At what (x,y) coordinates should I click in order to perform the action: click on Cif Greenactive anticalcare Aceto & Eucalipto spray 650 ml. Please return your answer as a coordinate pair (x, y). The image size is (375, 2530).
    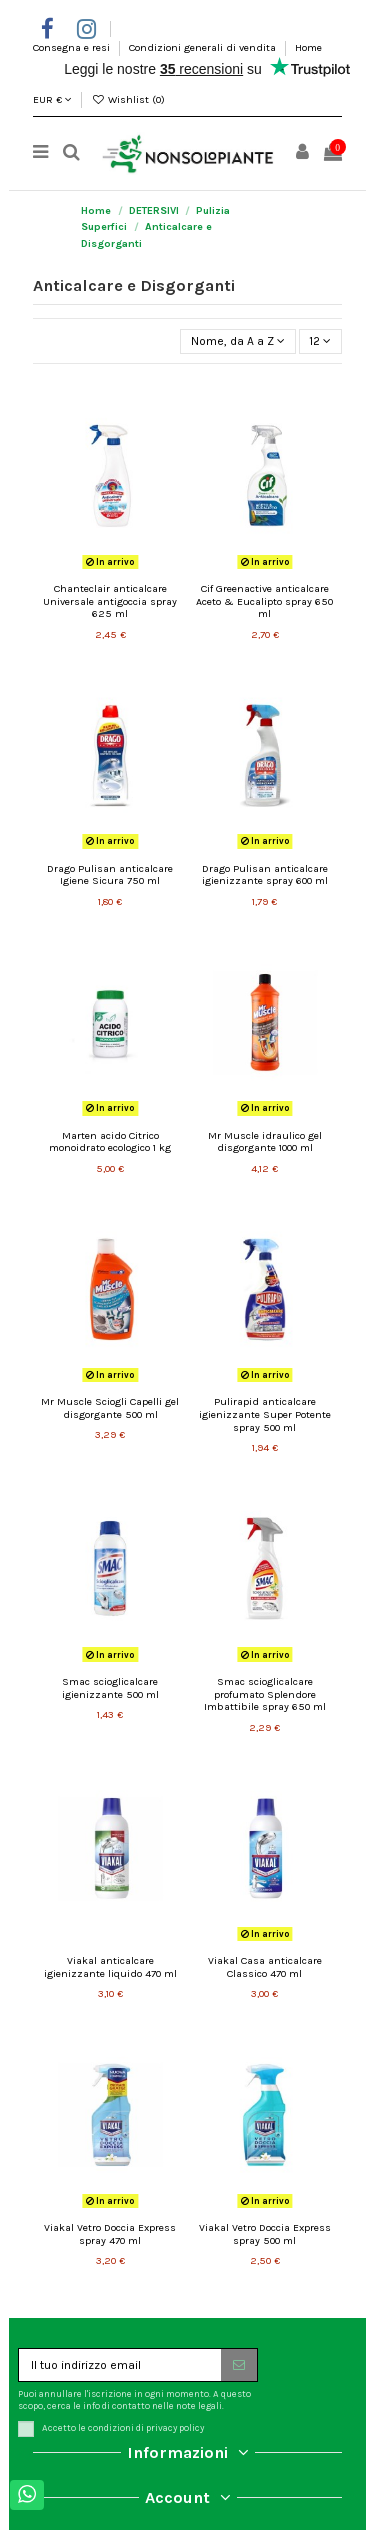
    Looking at the image, I should click on (264, 601).